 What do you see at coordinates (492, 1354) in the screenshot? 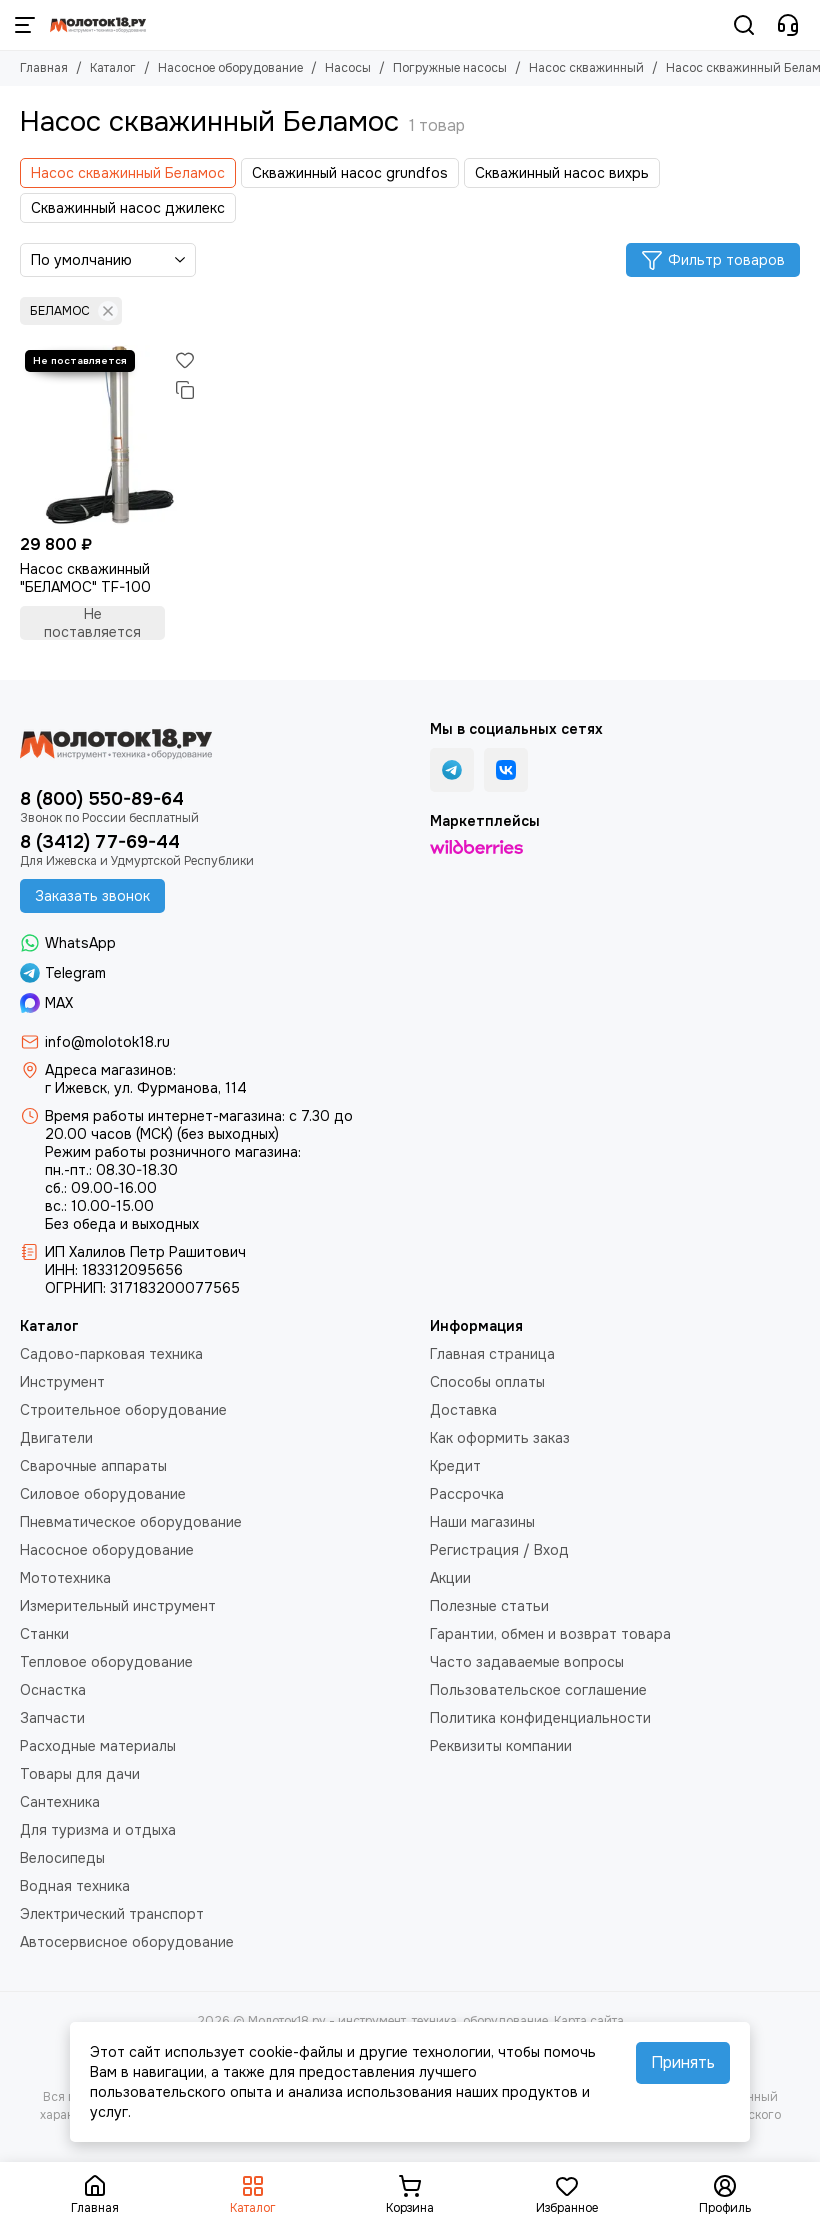
I see `Главная страница` at bounding box center [492, 1354].